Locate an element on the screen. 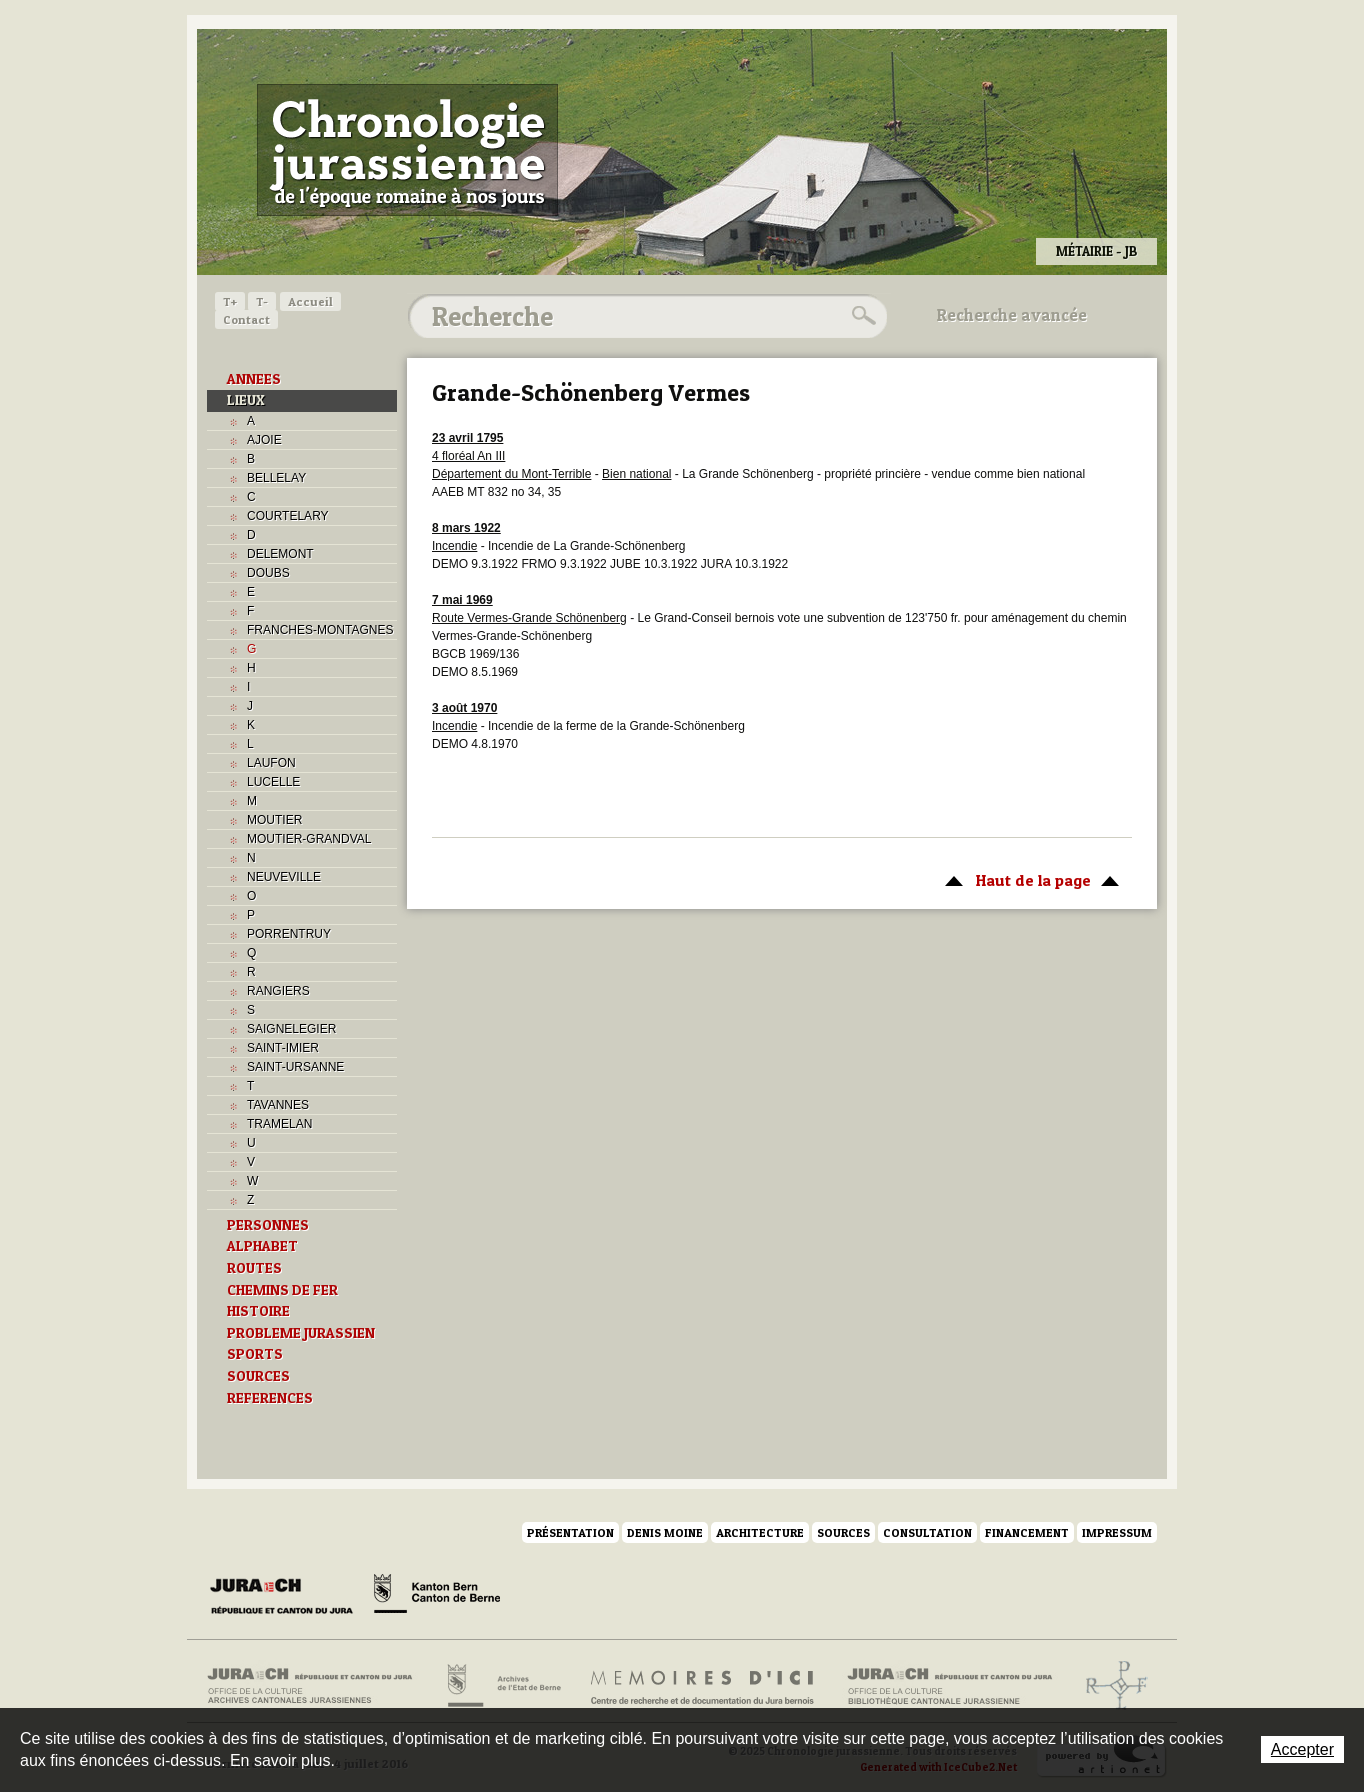 The height and width of the screenshot is (1792, 1364). HISTOIRE is located at coordinates (258, 1311).